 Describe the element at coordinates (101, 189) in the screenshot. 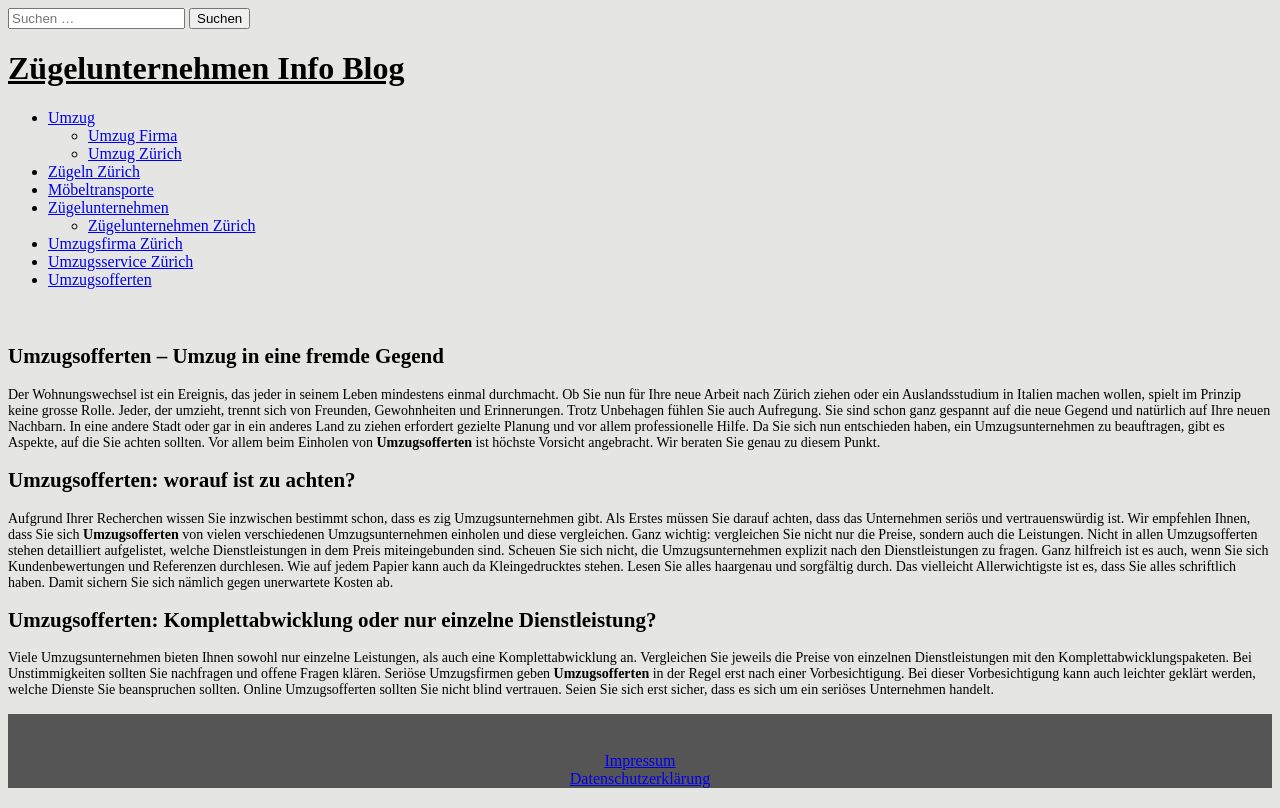

I see `Möbeltransporte` at that location.